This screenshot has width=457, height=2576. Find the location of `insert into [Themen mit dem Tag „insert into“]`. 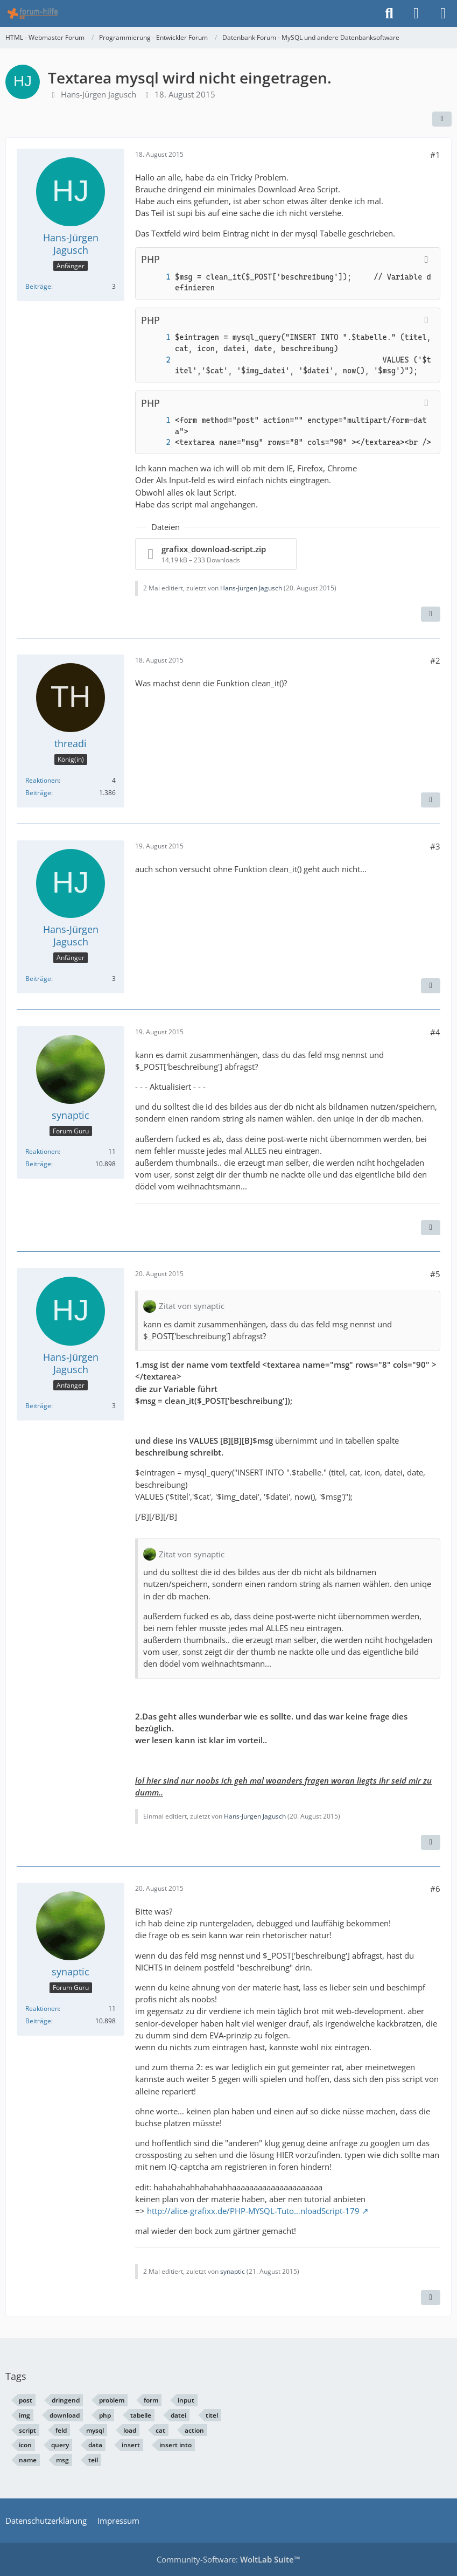

insert into [Themen mit dem Tag „insert into“] is located at coordinates (175, 2444).